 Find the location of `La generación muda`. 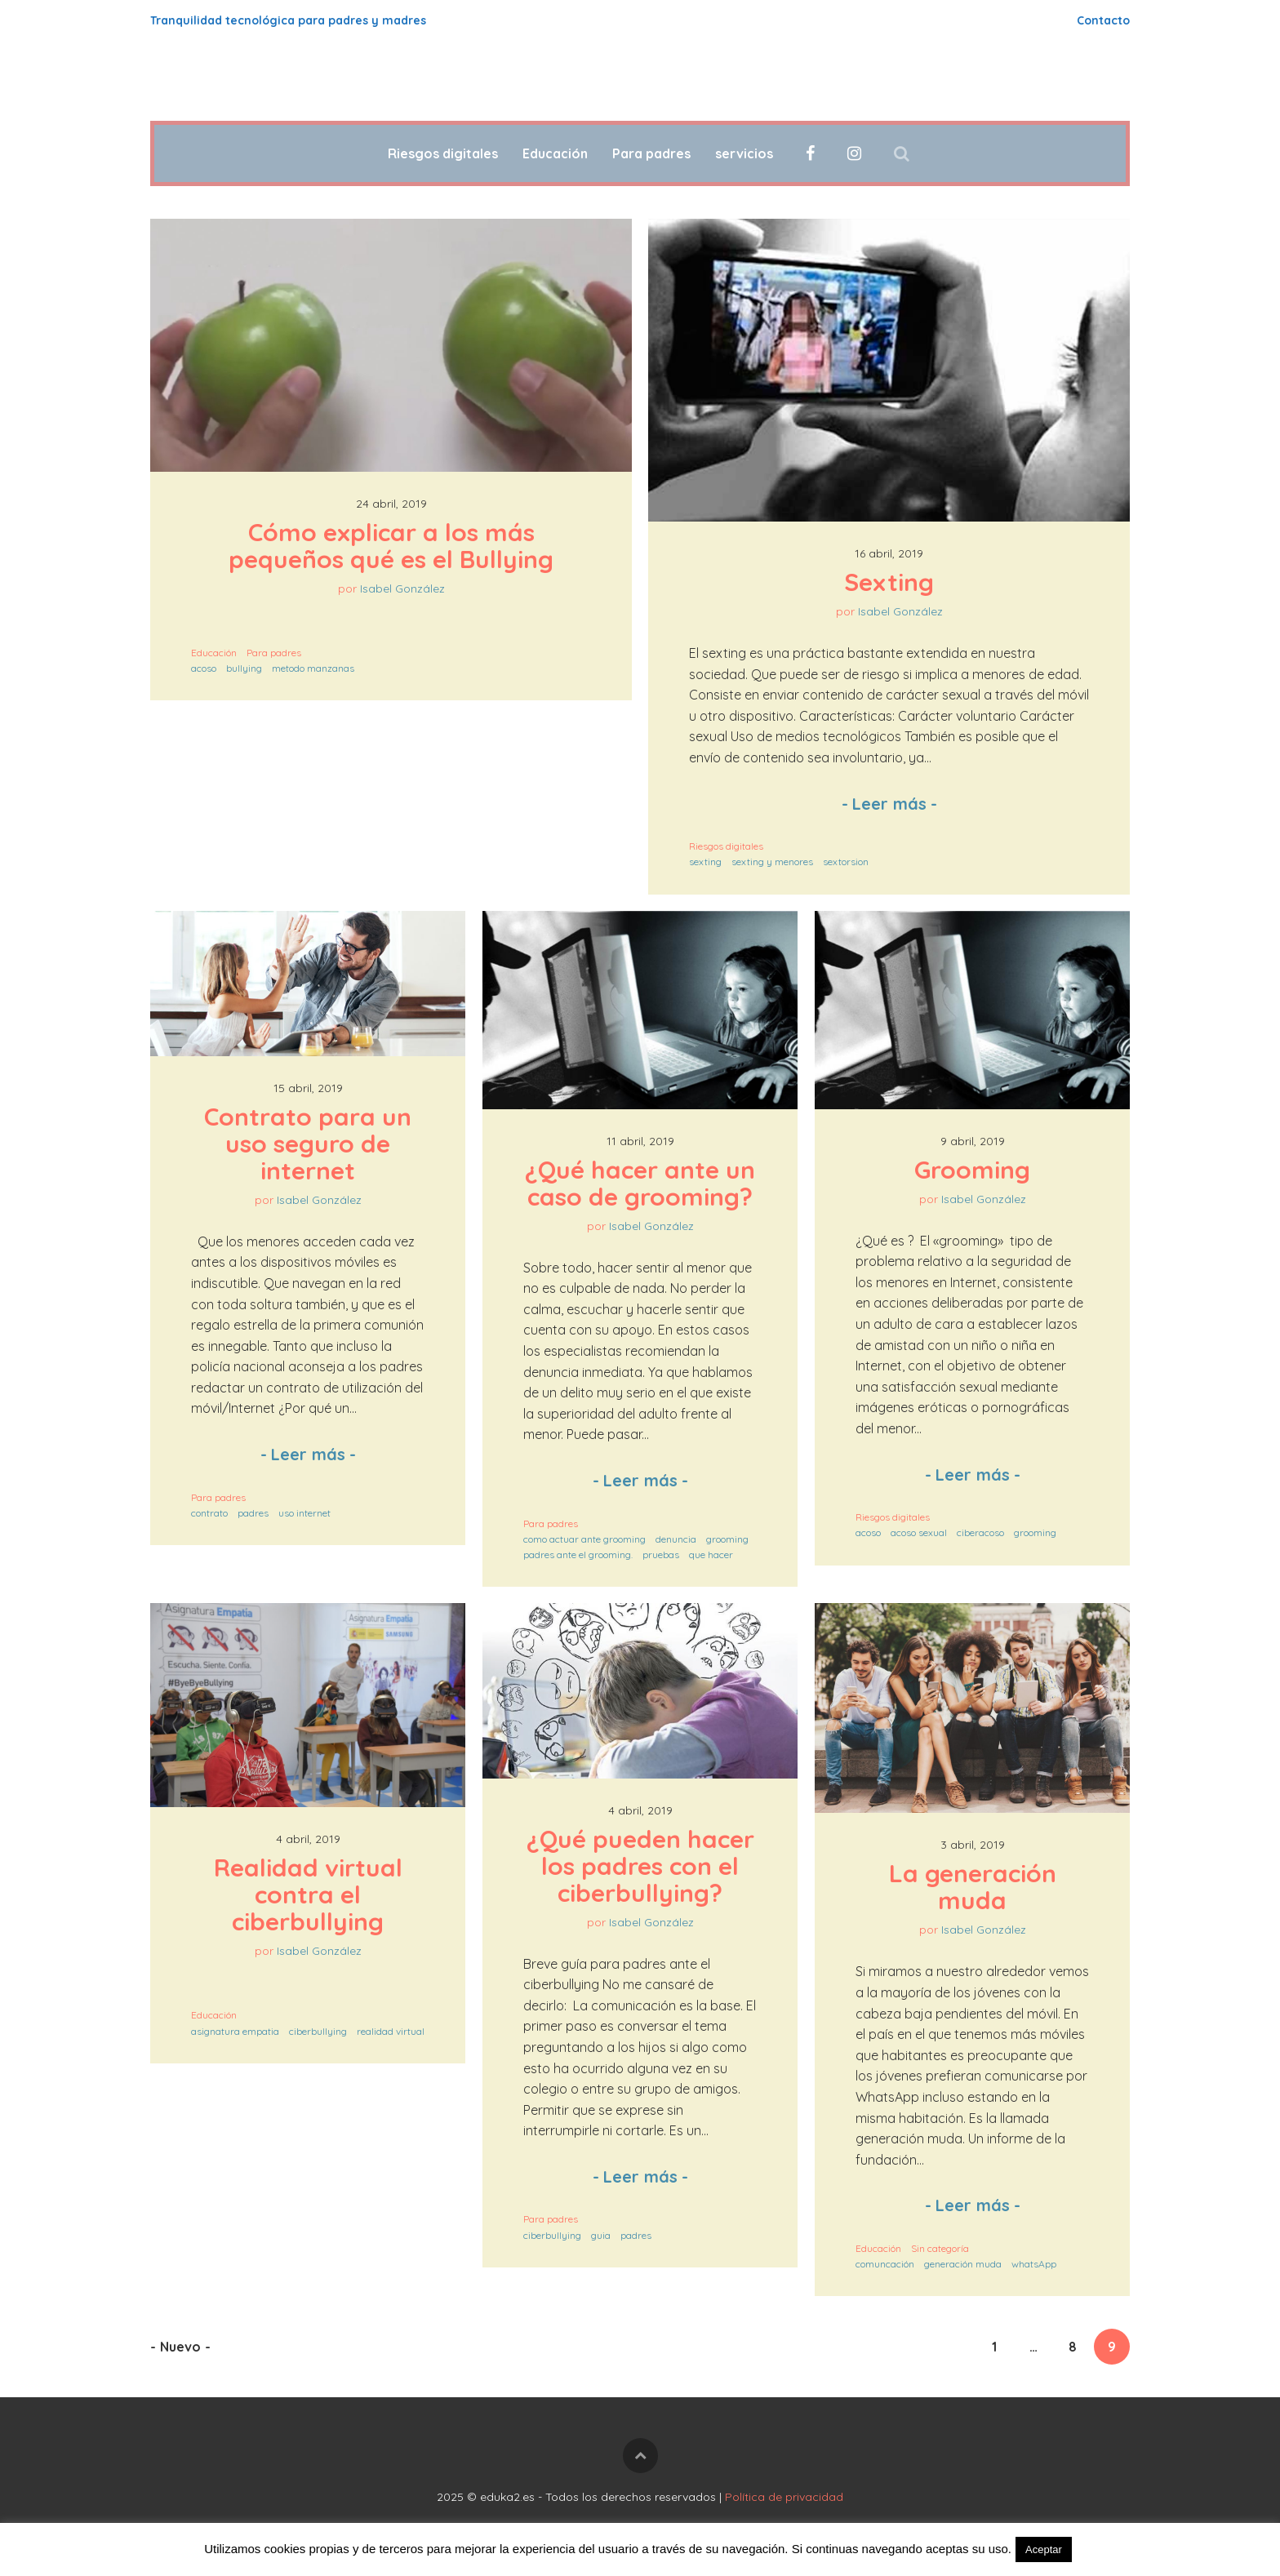

La generación muda is located at coordinates (976, 1887).